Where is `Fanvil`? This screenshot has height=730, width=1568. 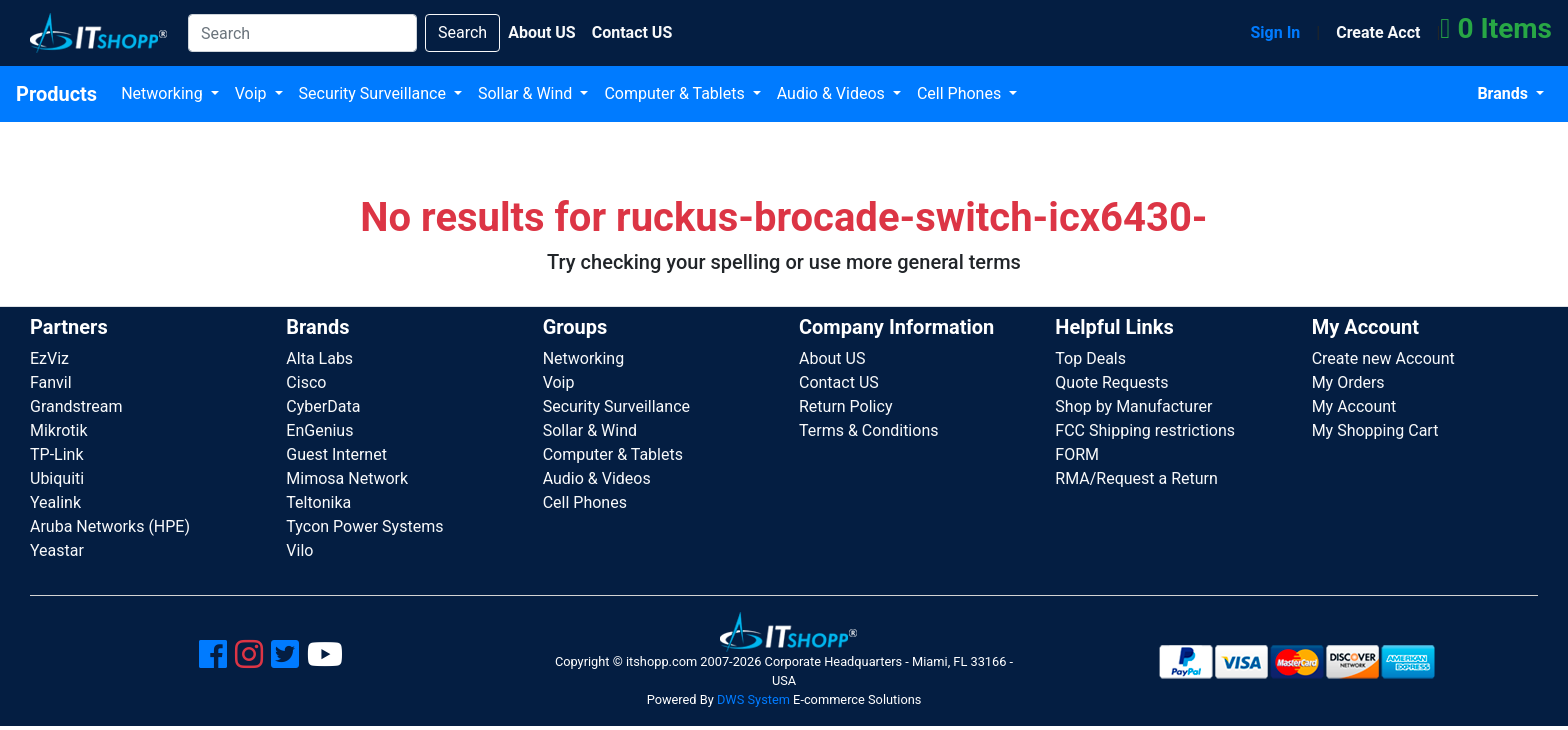
Fanvil is located at coordinates (51, 382).